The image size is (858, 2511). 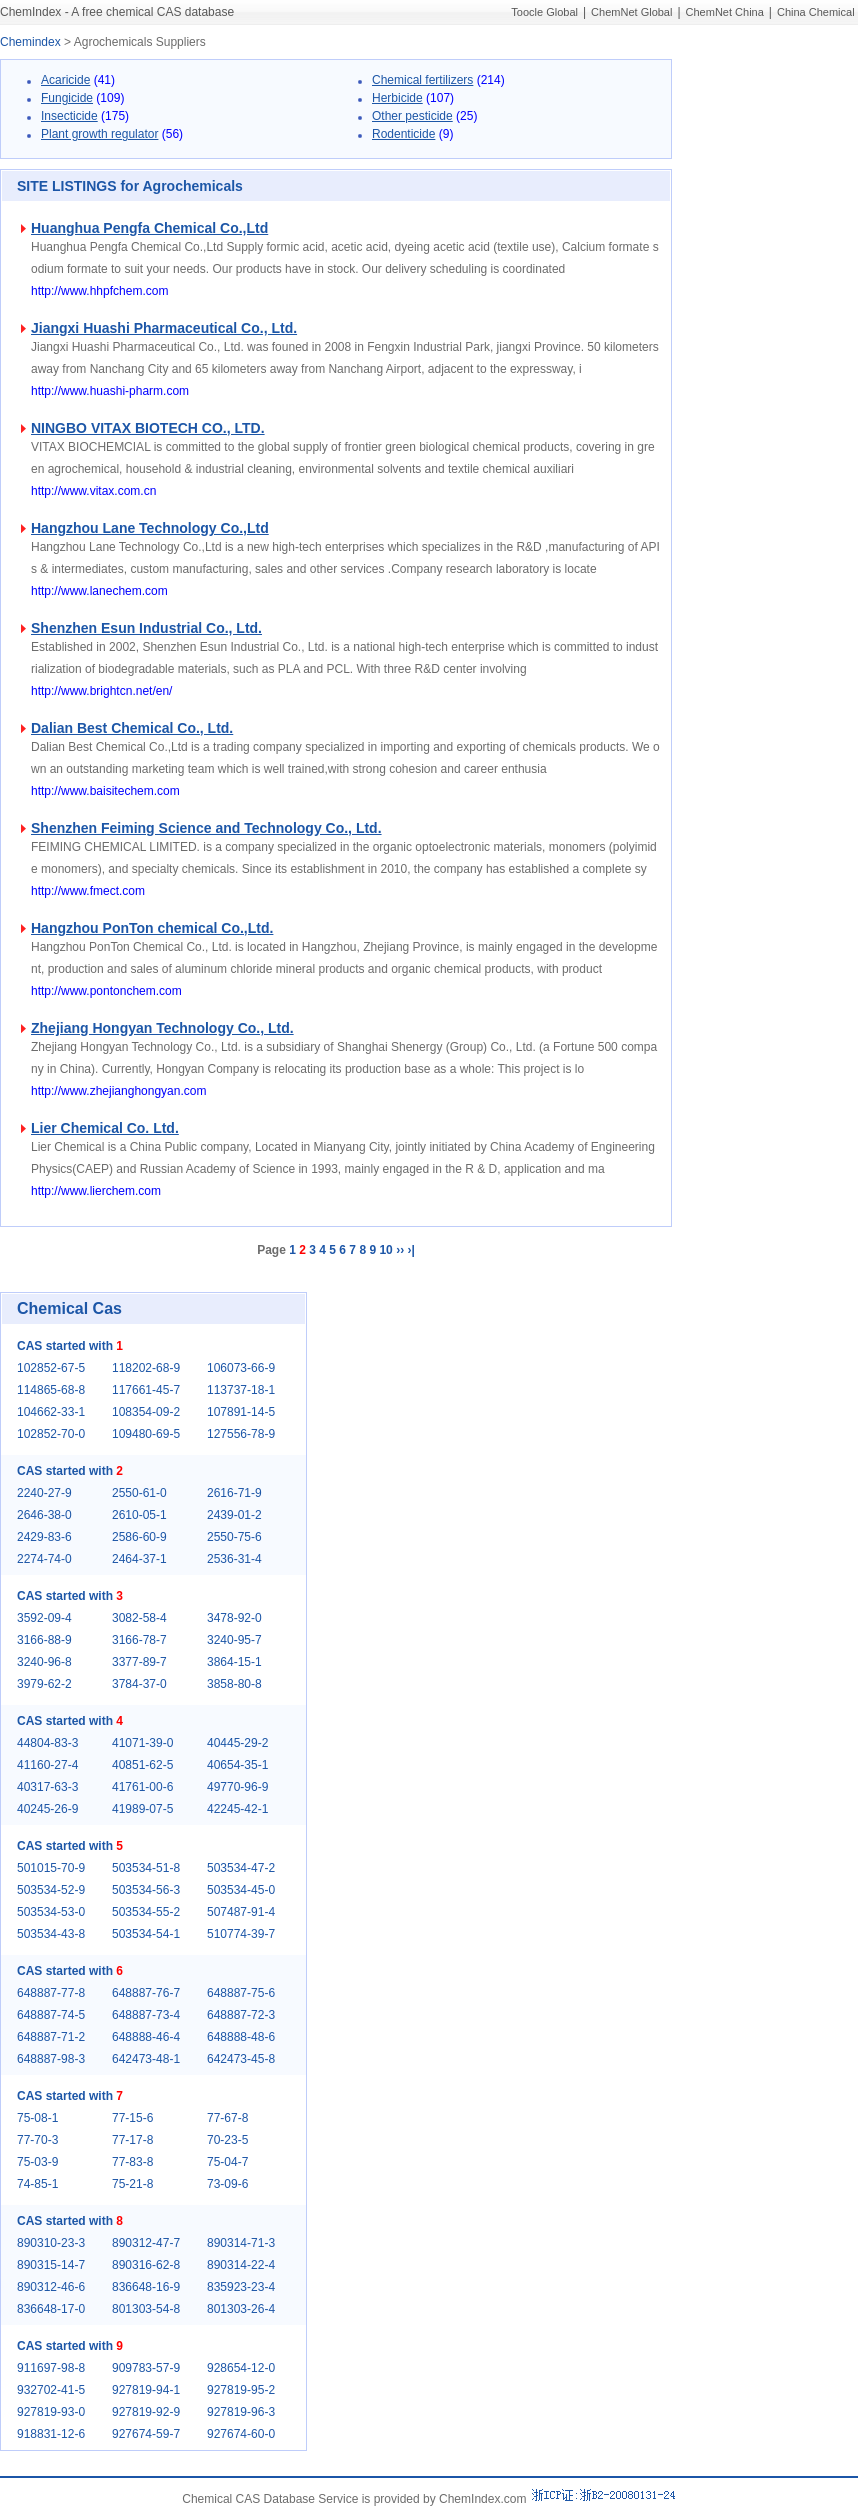 What do you see at coordinates (37, 2184) in the screenshot?
I see `74-85-1` at bounding box center [37, 2184].